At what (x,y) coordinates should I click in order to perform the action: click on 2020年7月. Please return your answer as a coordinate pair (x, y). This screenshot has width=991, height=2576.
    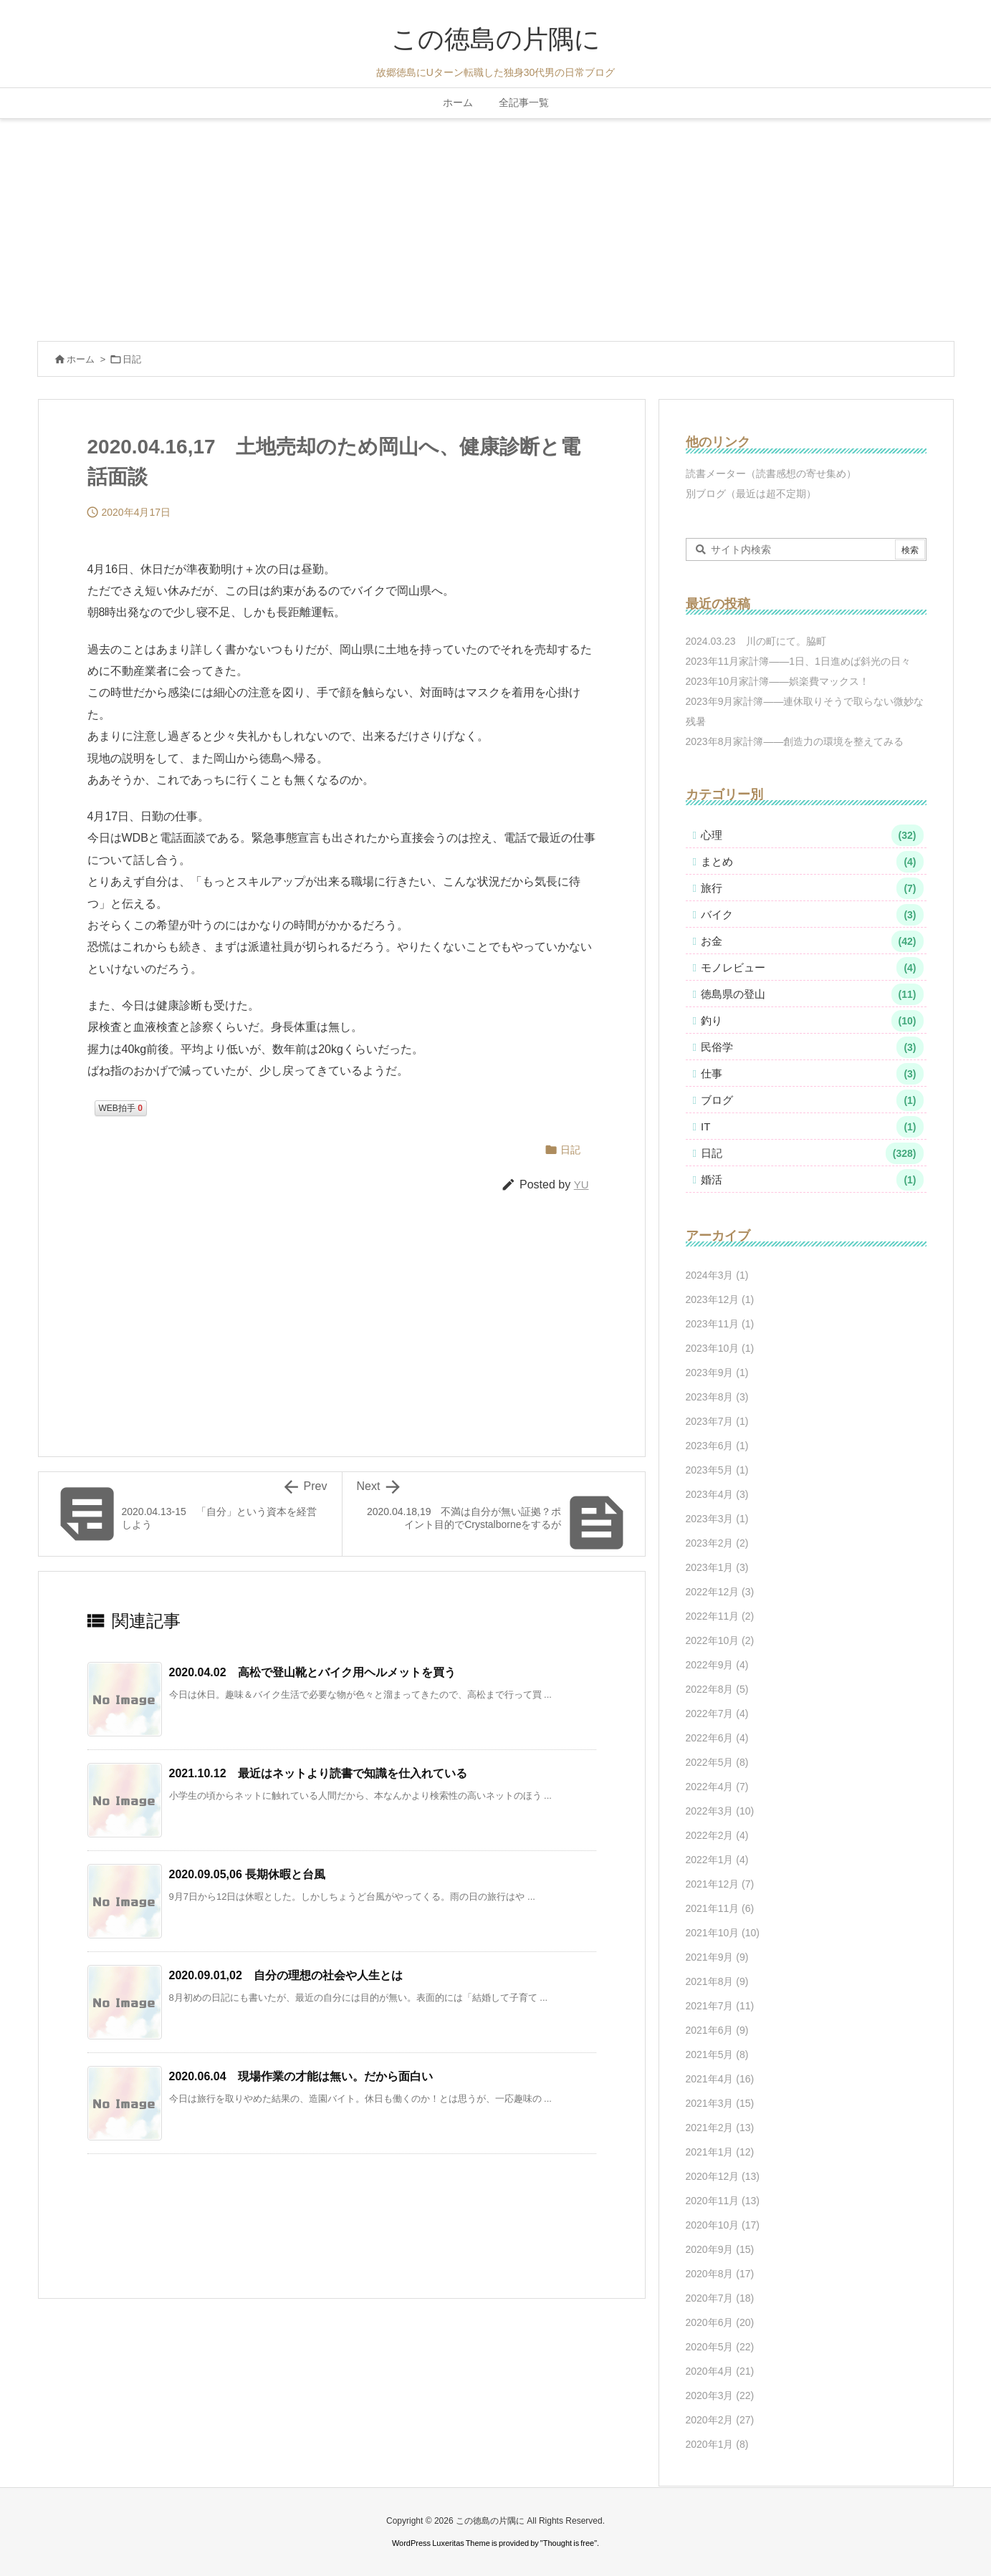
    Looking at the image, I should click on (720, 2298).